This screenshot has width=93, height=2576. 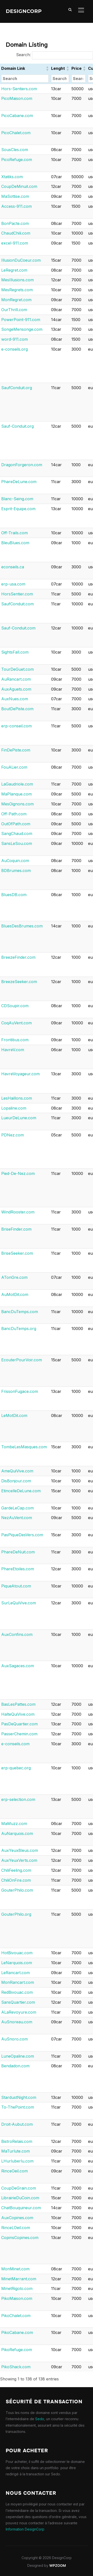 I want to click on FrissonFugace.com, so click(x=19, y=1391).